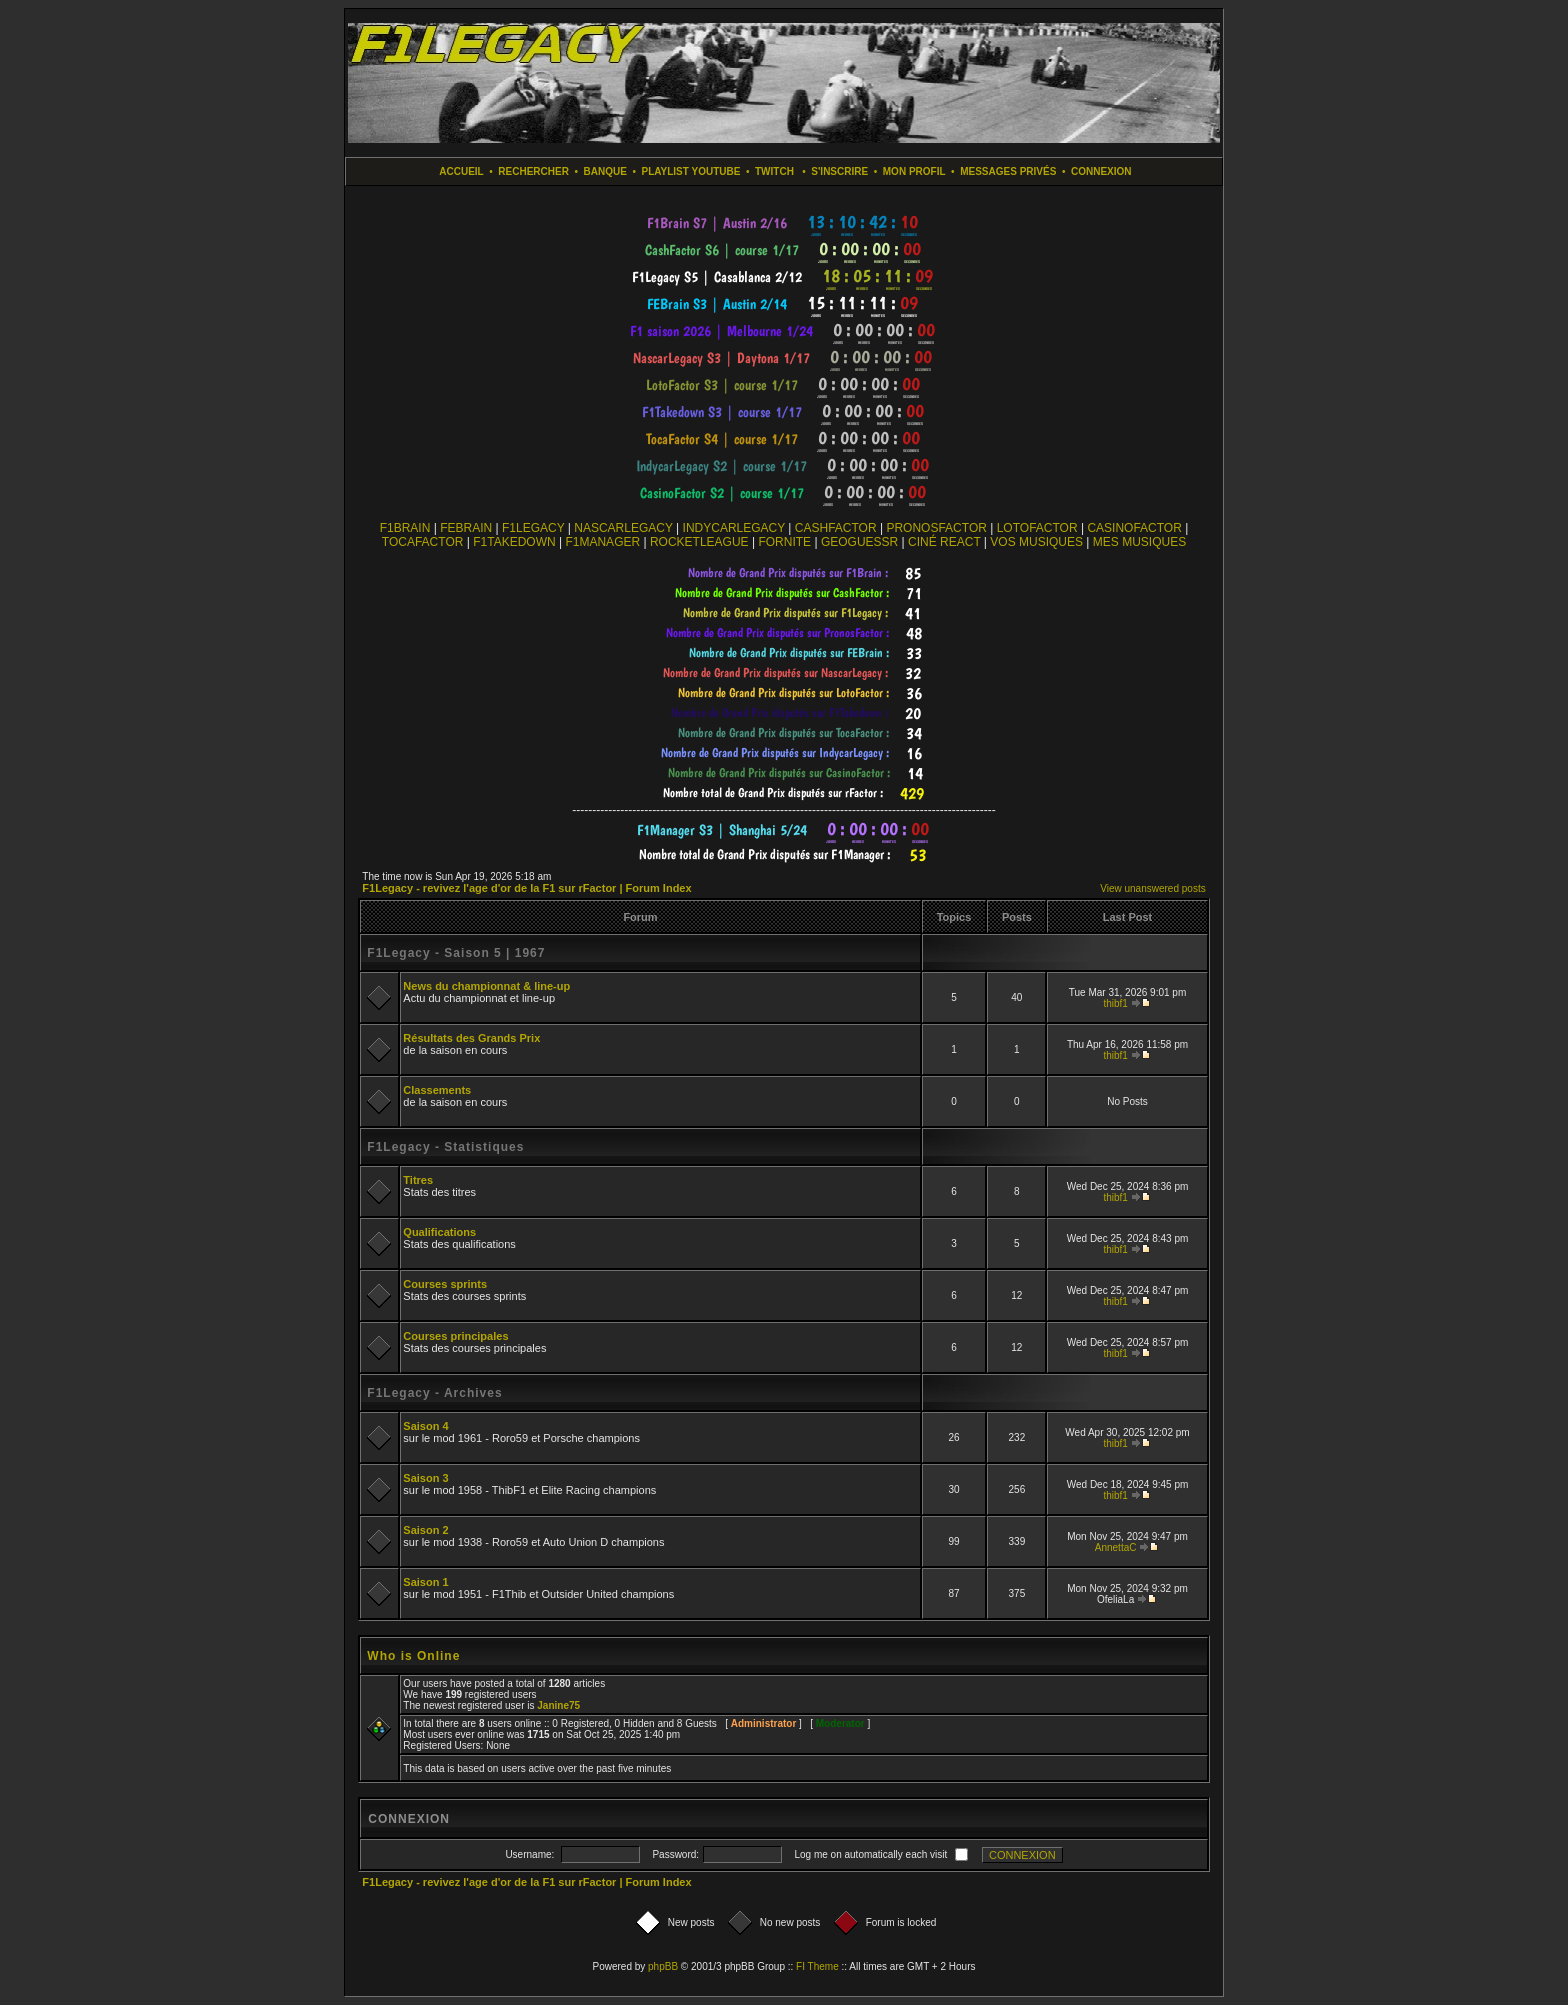 The width and height of the screenshot is (1568, 2005). What do you see at coordinates (1115, 1003) in the screenshot?
I see `thibf1` at bounding box center [1115, 1003].